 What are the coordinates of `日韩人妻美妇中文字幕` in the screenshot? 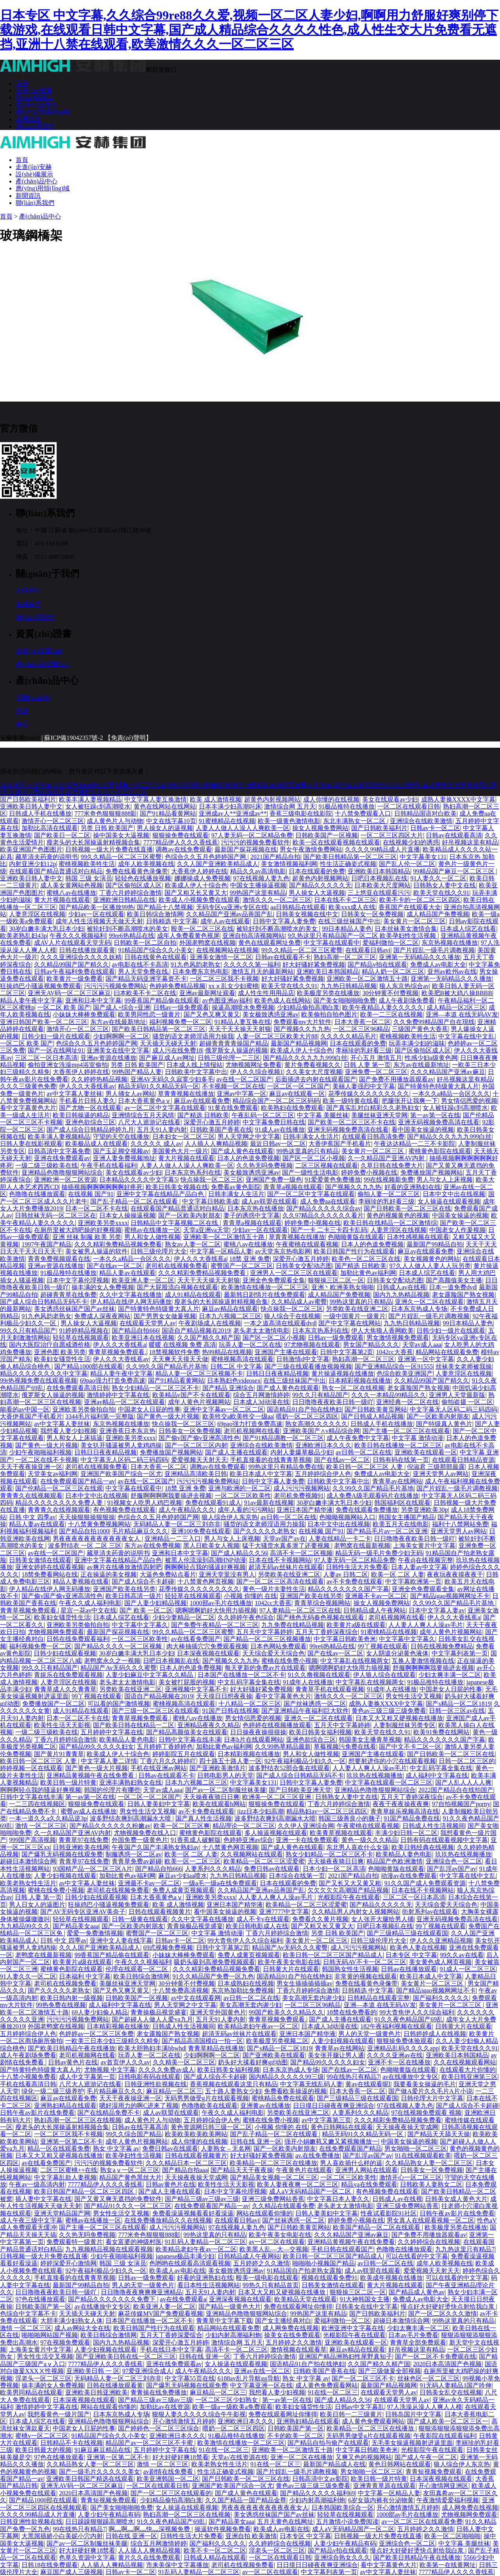 It's located at (158, 1804).